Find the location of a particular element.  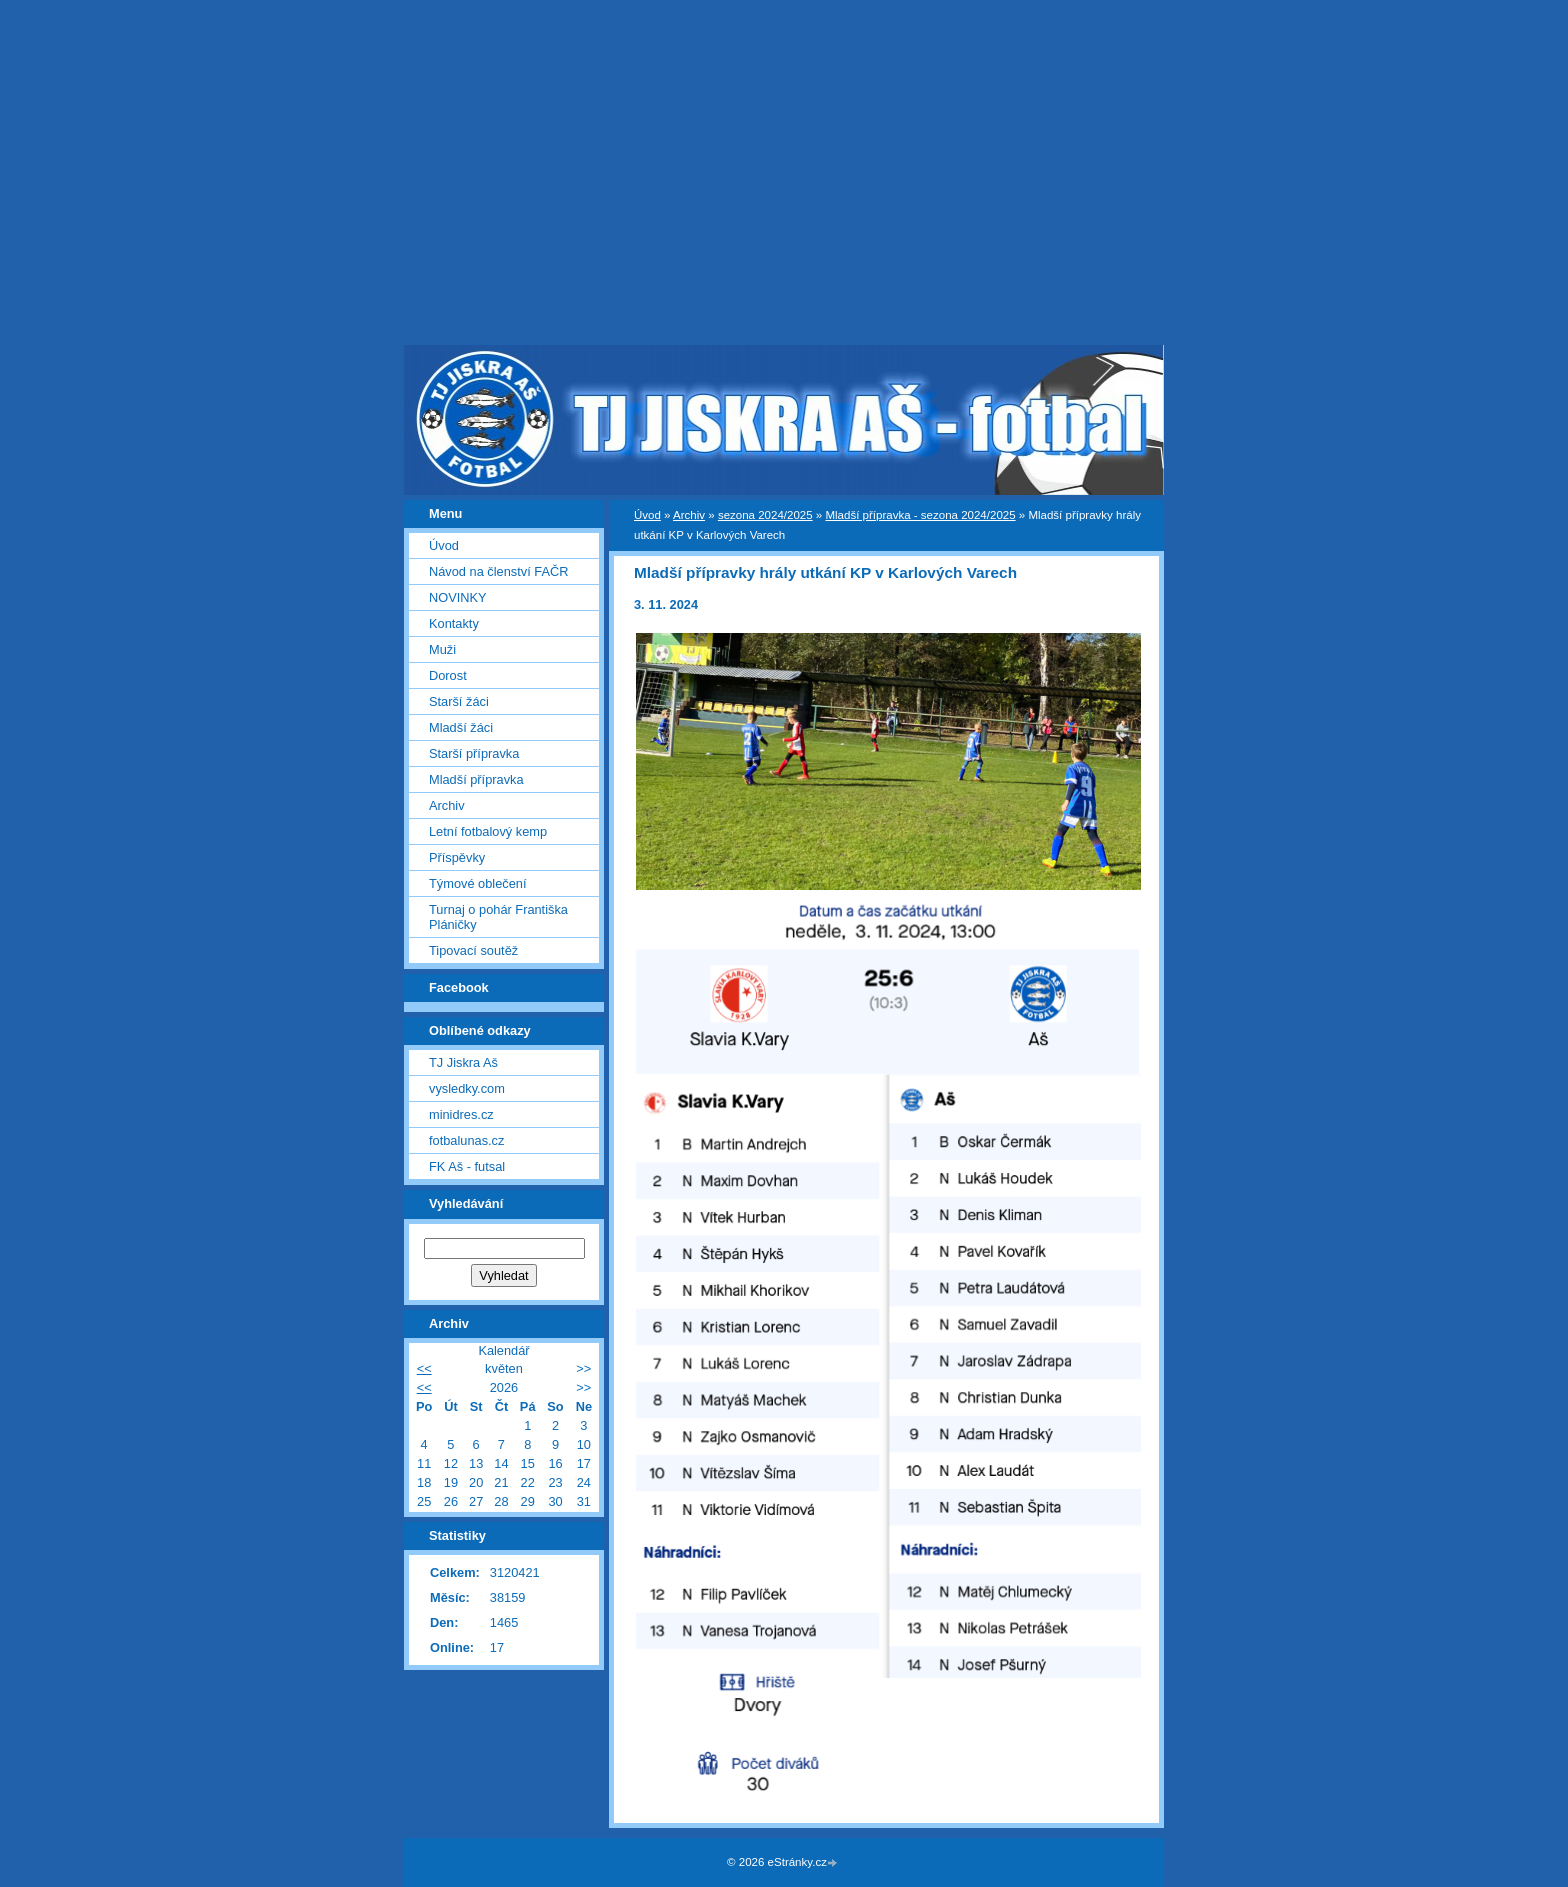

TJ Jiskra Aš is located at coordinates (463, 1062).